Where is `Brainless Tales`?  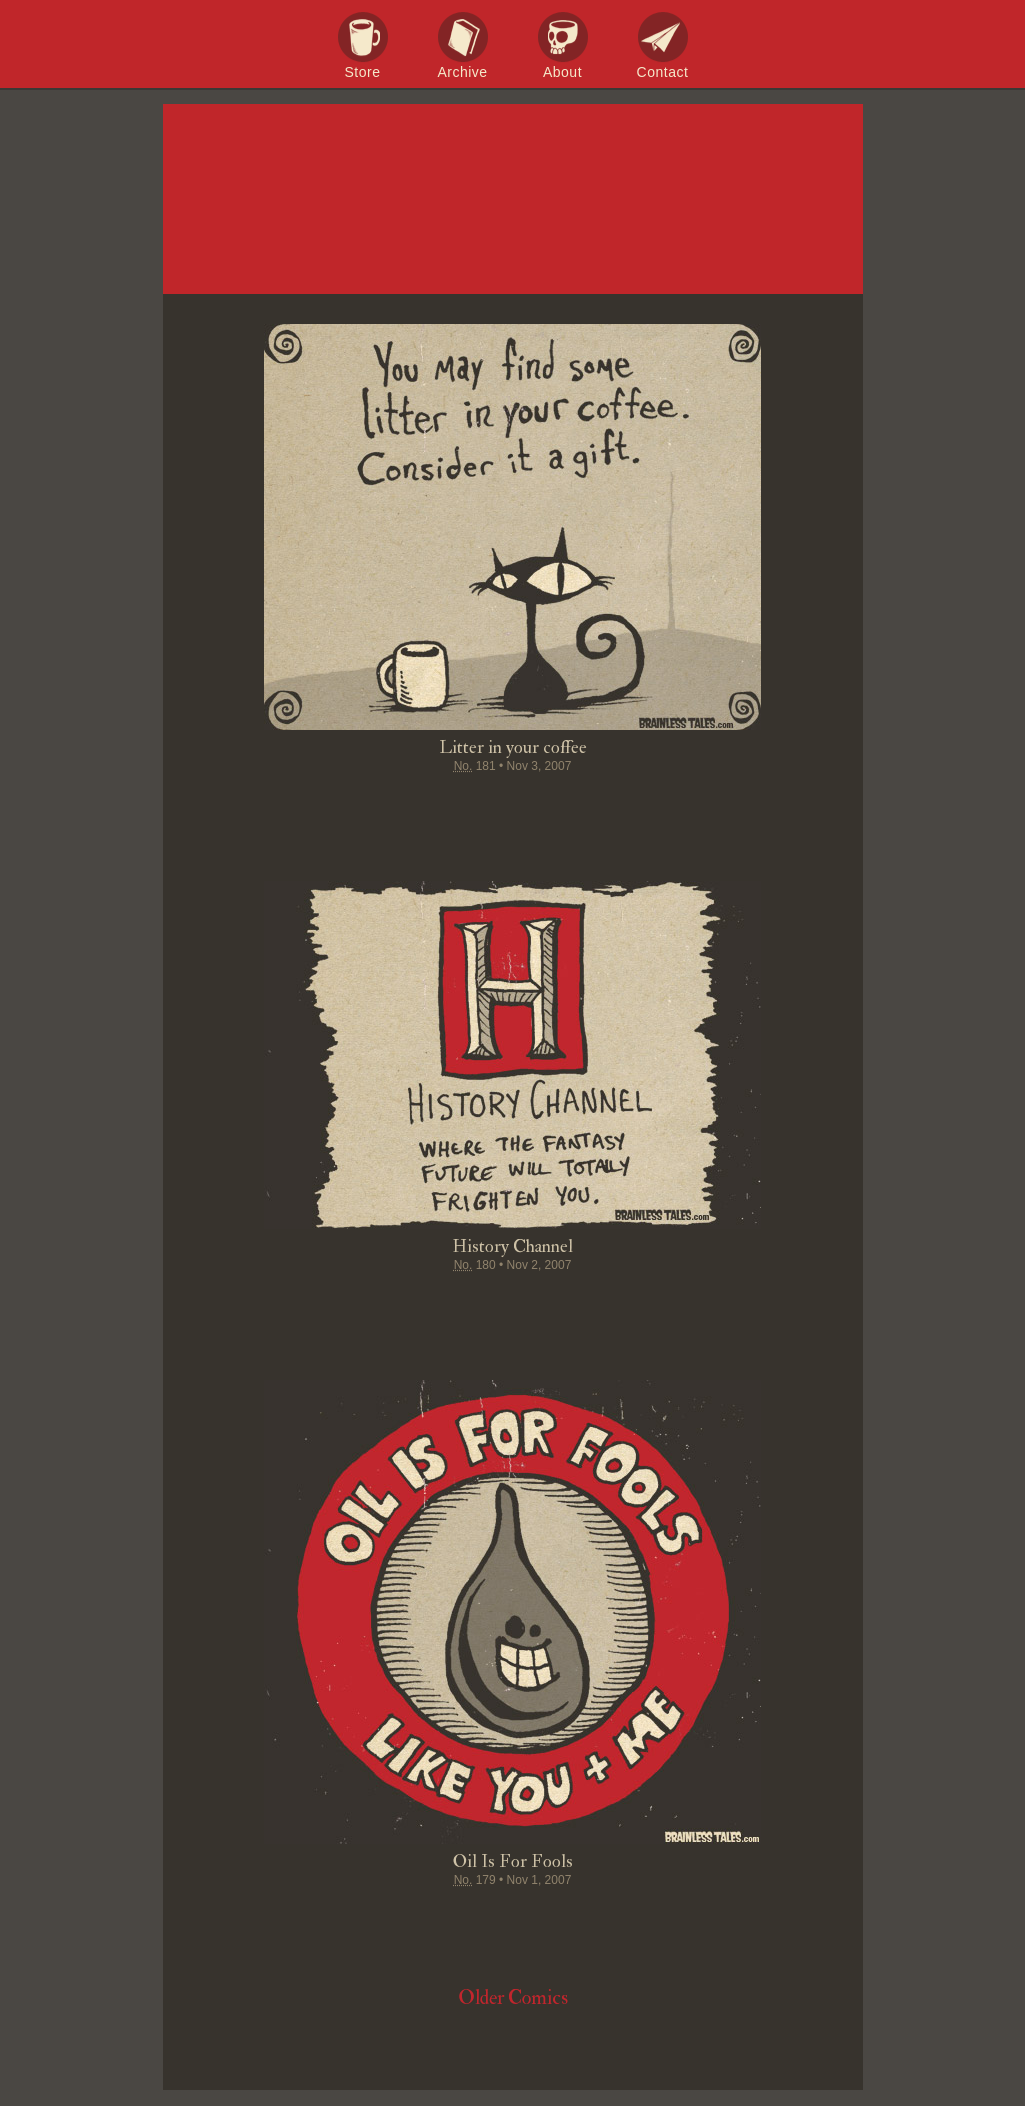
Brainless Tales is located at coordinates (513, 200).